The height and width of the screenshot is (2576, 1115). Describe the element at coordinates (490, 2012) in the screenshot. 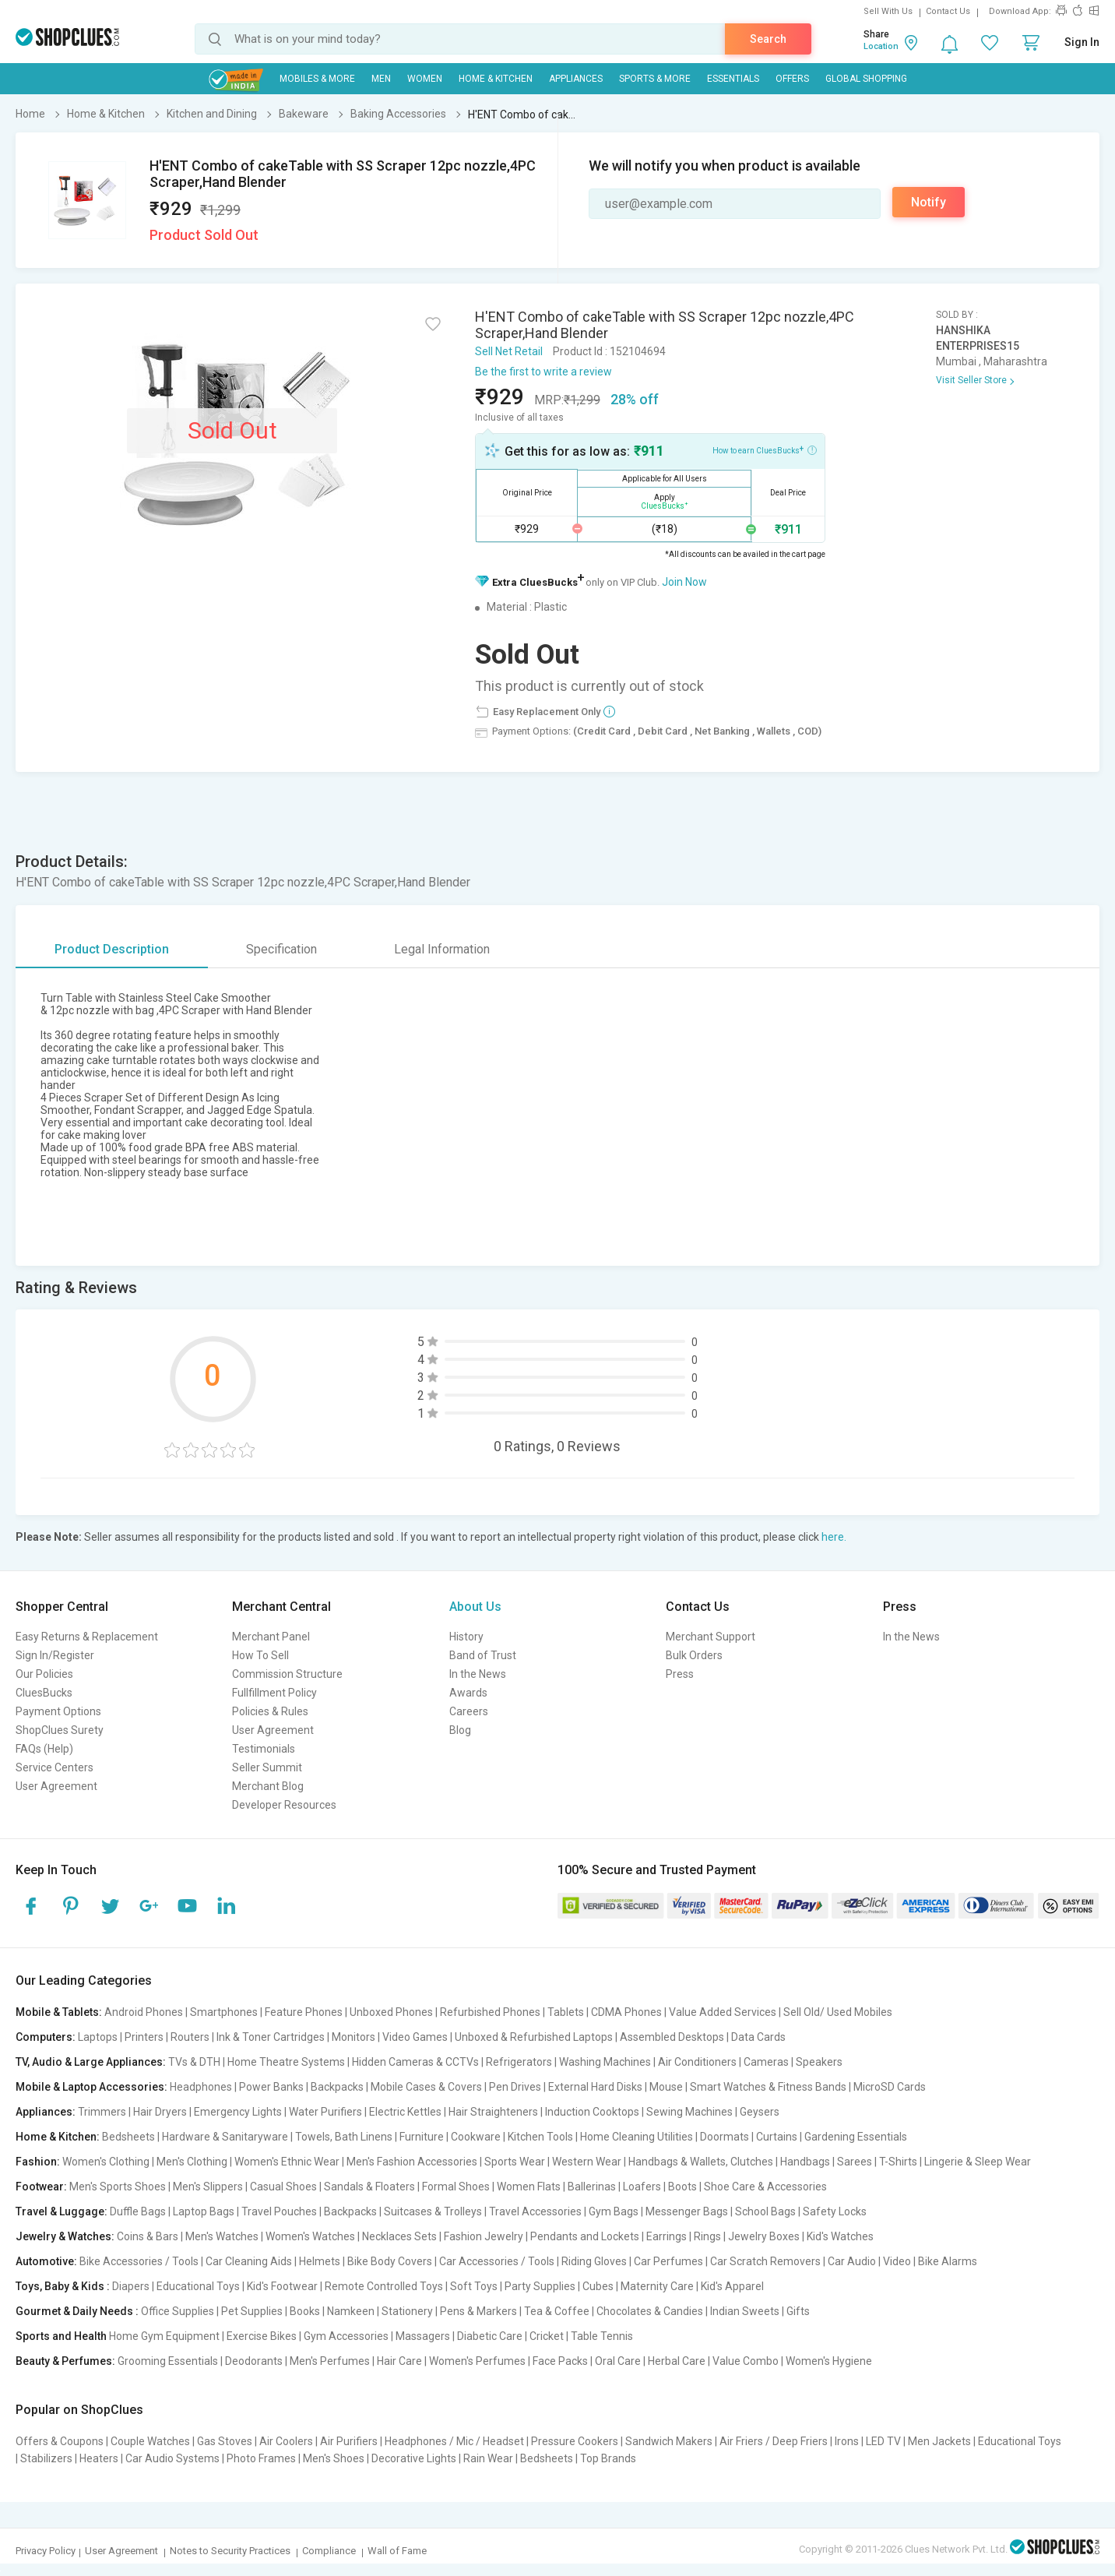

I see `Refurbished Phones` at that location.